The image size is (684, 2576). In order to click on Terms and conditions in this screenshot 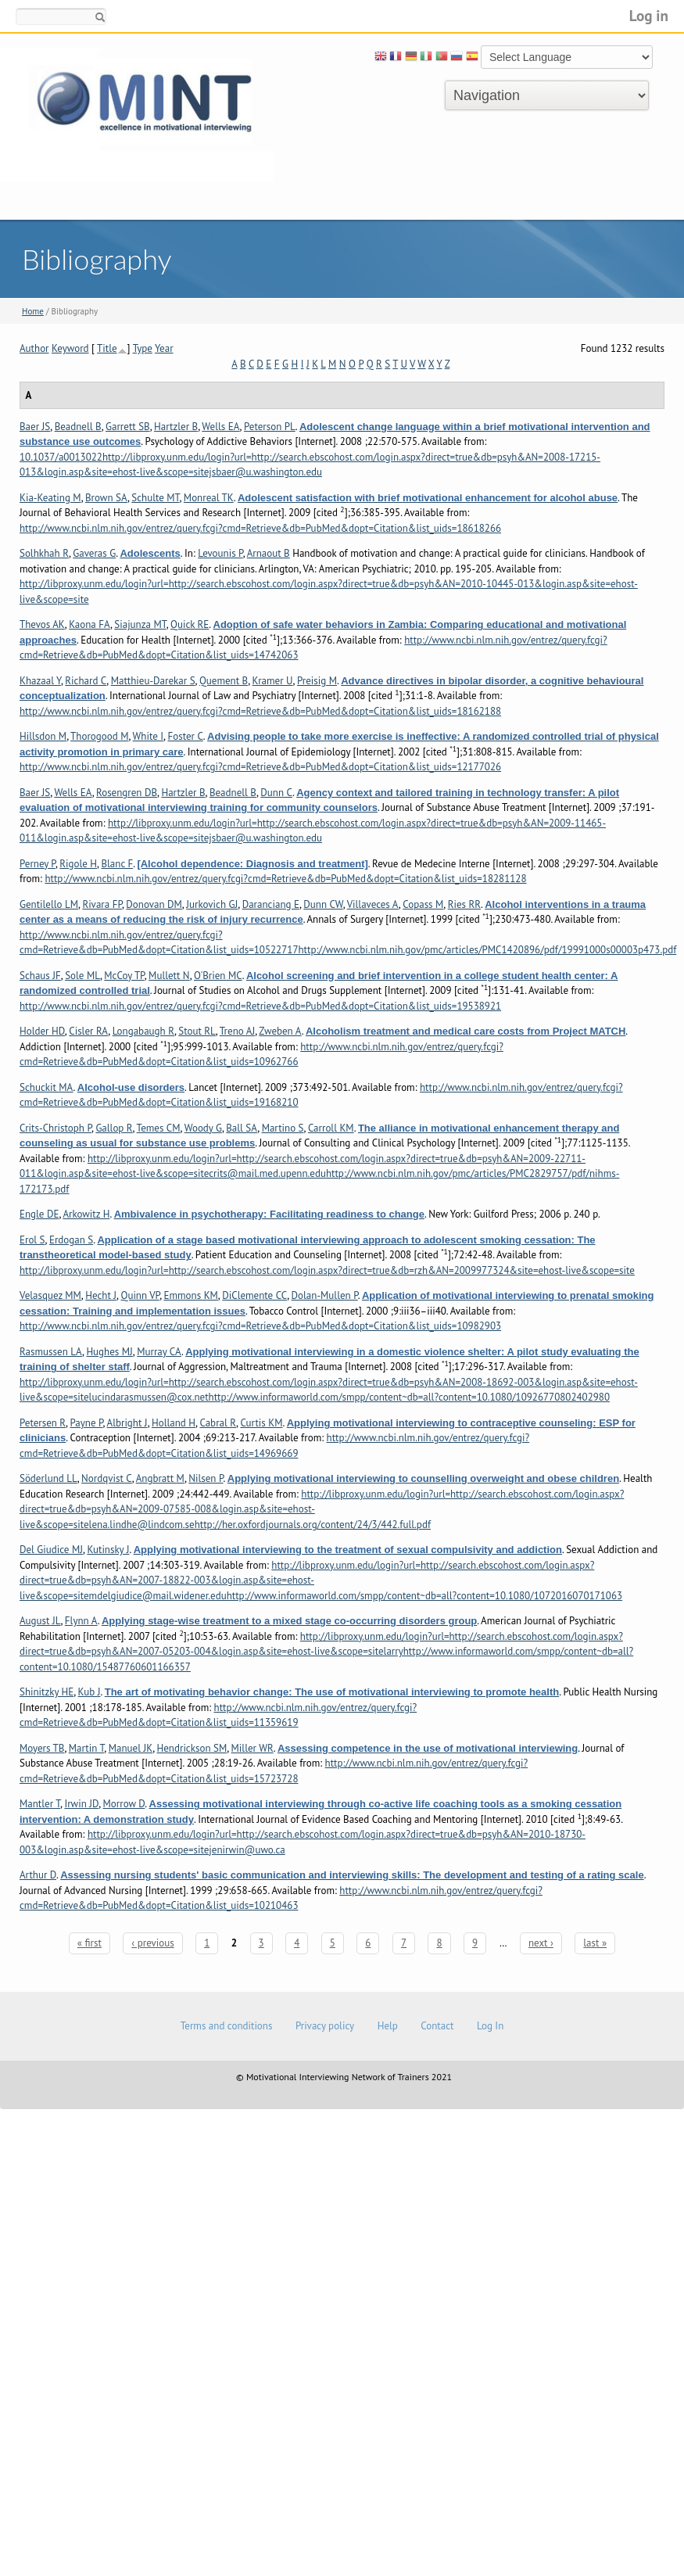, I will do `click(227, 2025)`.